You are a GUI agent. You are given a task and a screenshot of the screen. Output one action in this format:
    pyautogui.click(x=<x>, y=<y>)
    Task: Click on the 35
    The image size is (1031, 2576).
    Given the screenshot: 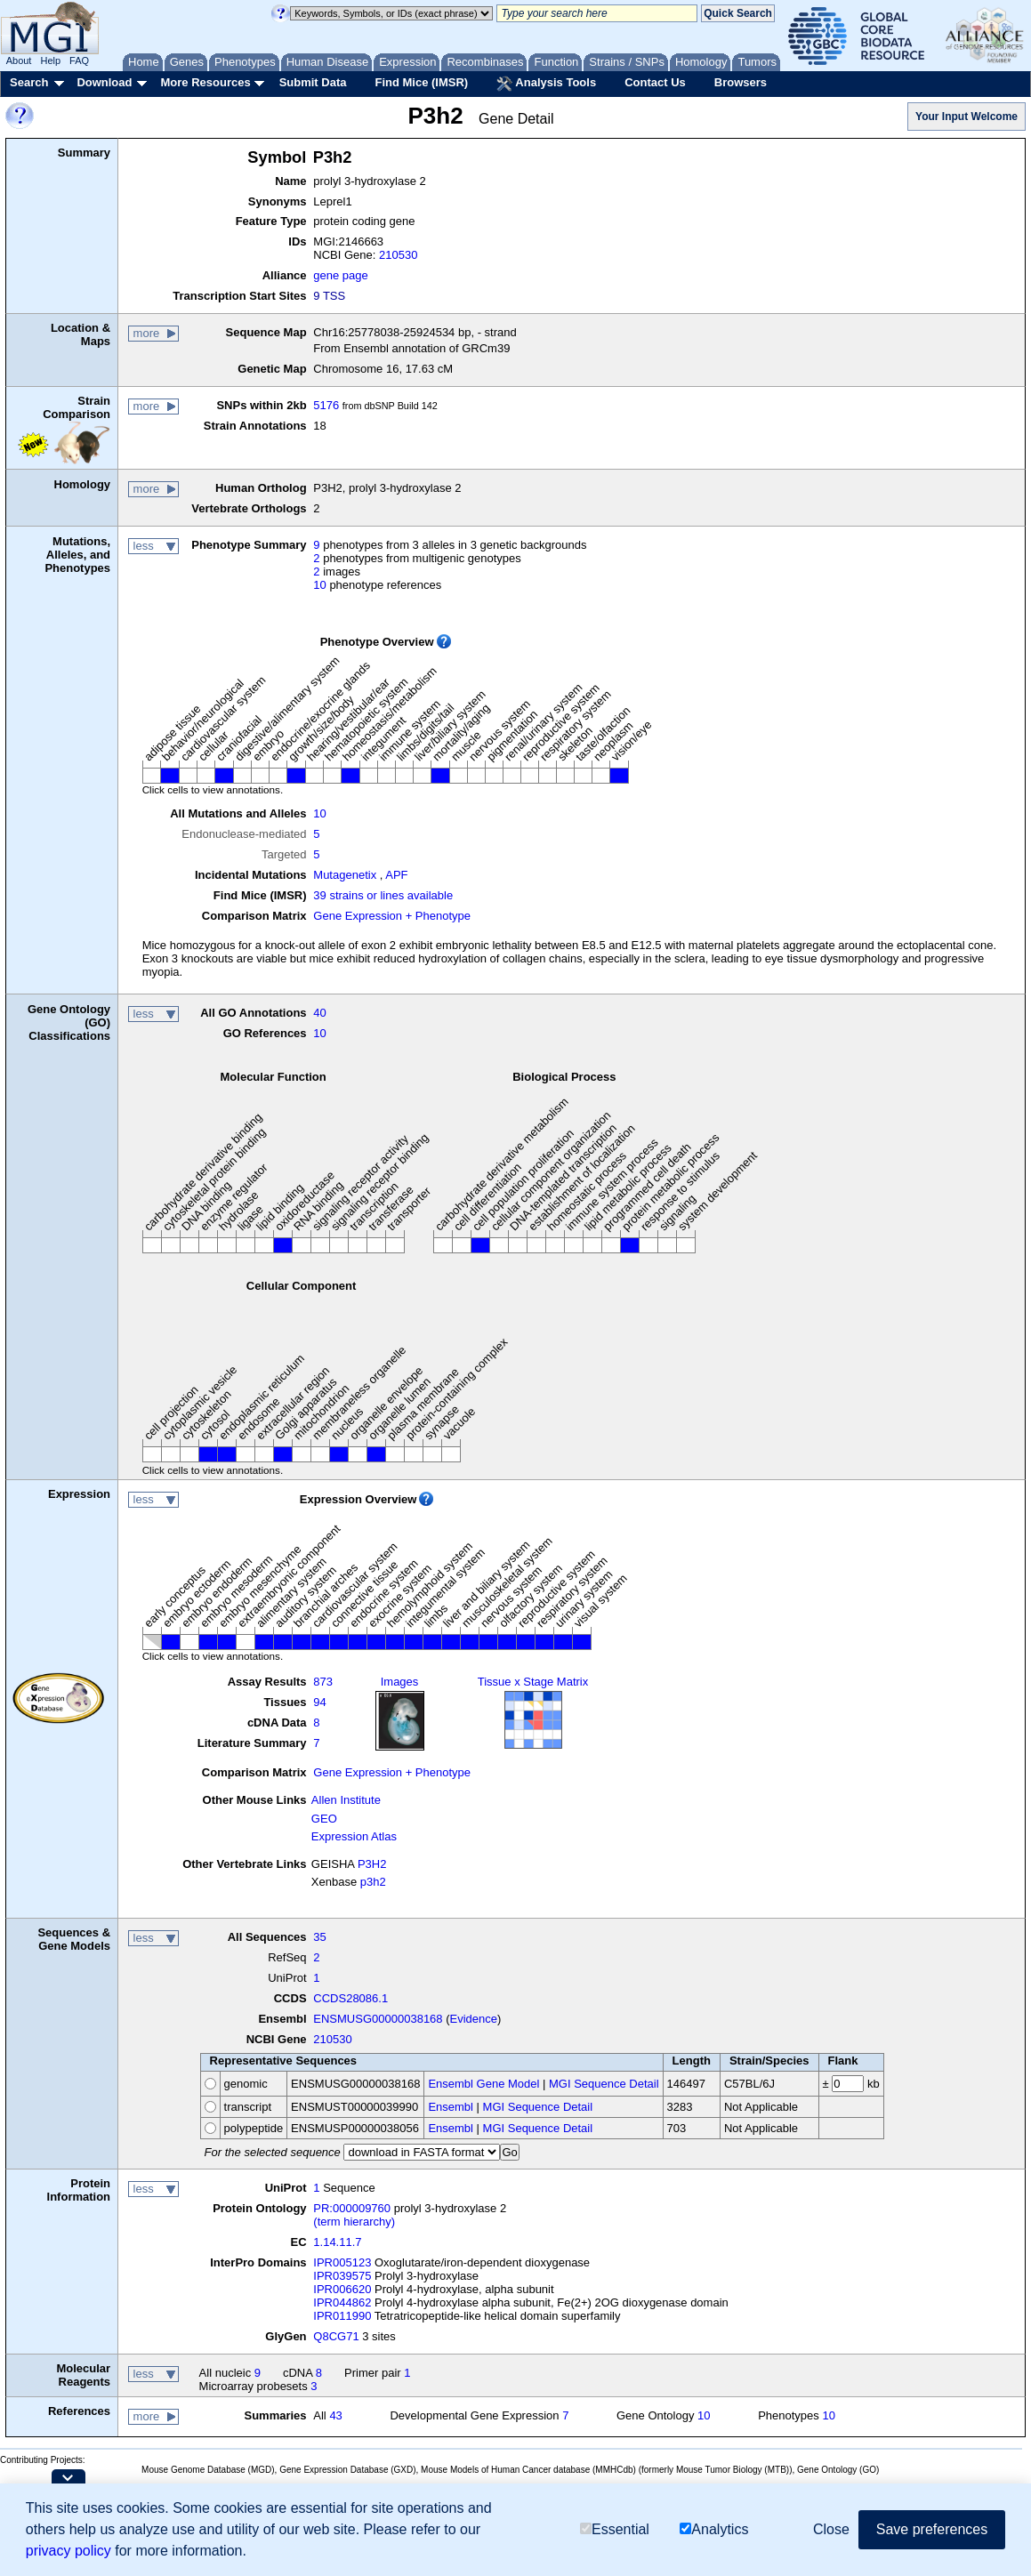 What is the action you would take?
    pyautogui.click(x=319, y=1937)
    